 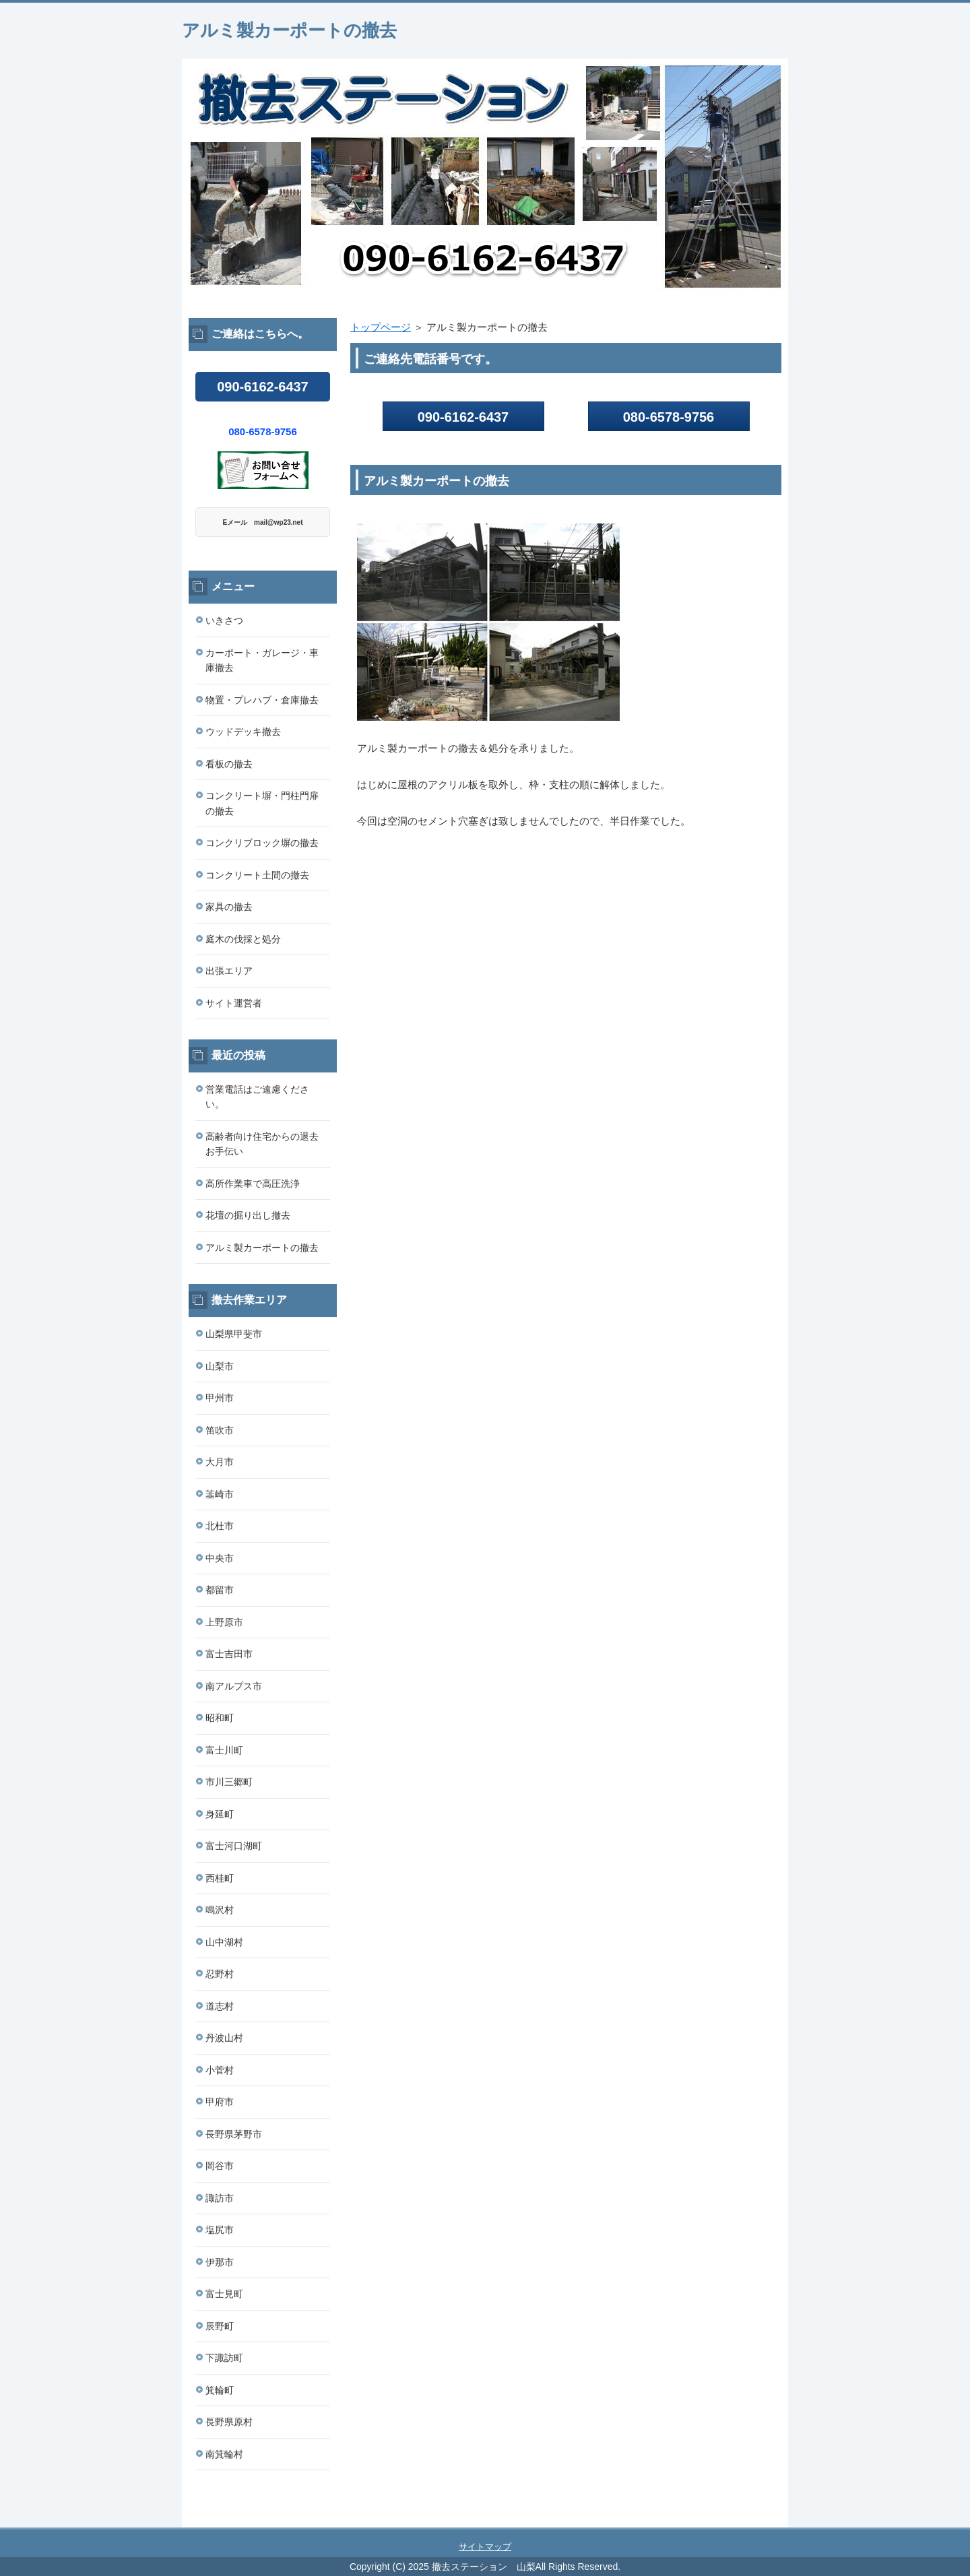 I want to click on 甲州市, so click(x=219, y=1397).